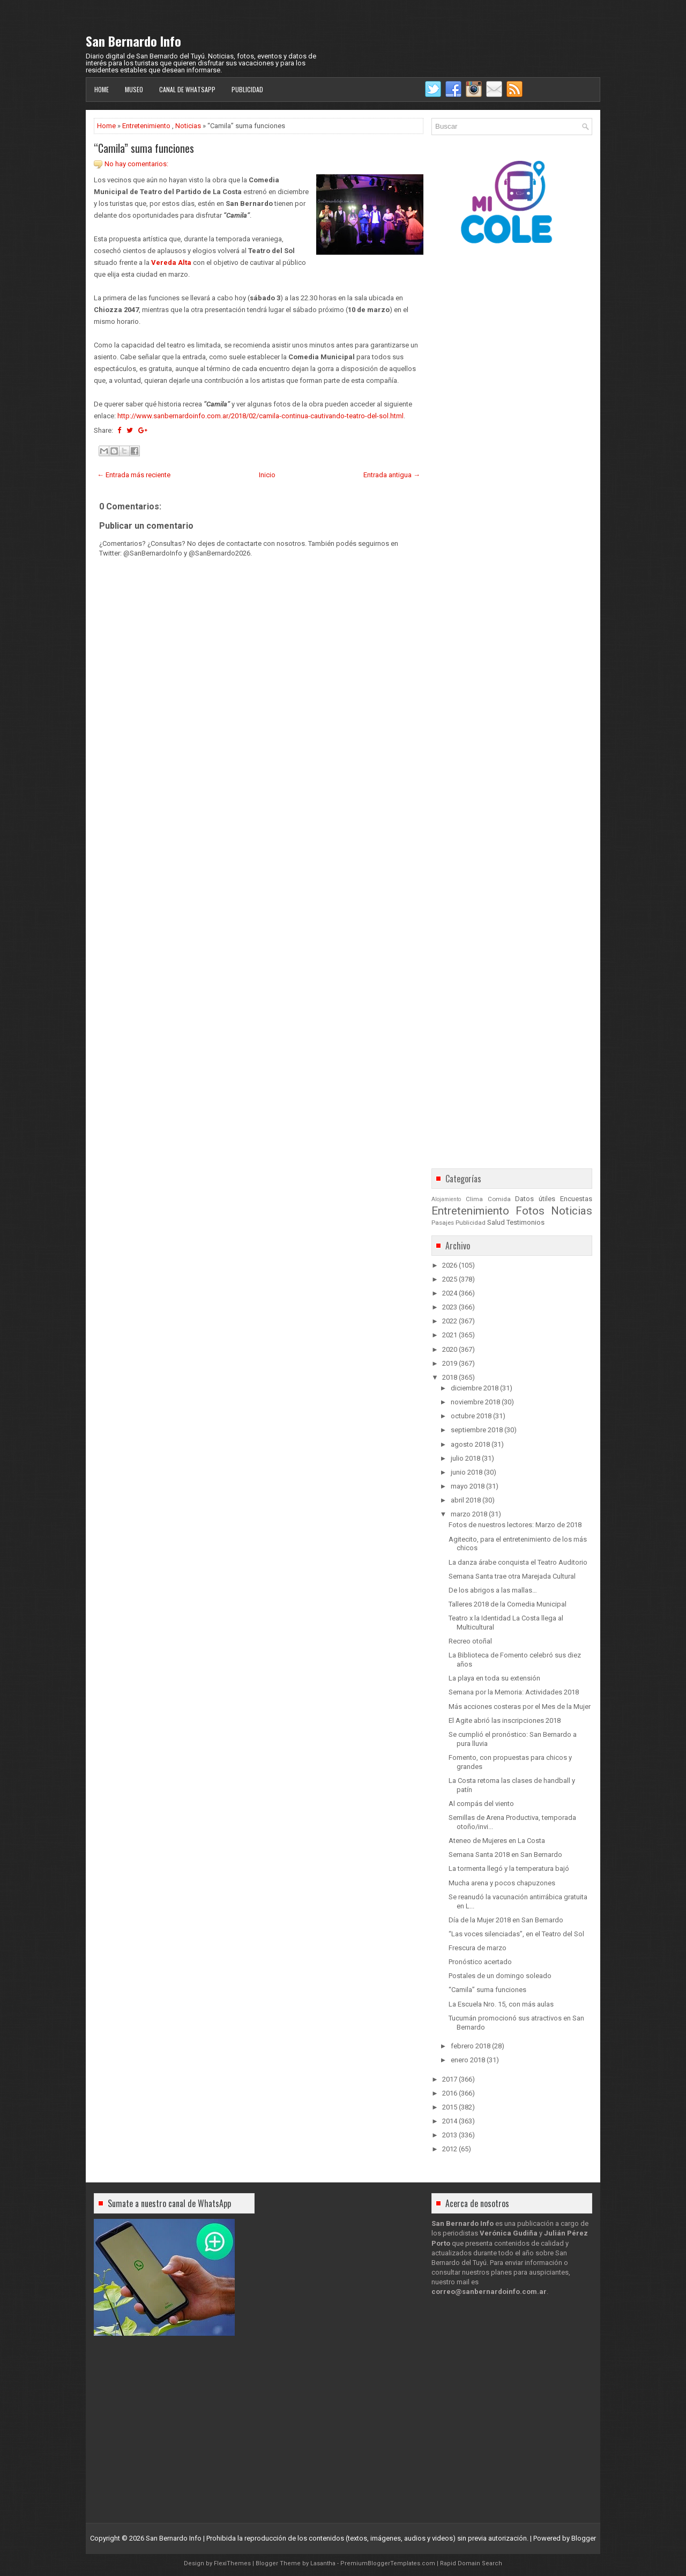 This screenshot has height=2576, width=686. I want to click on Día de la Mujer 2018 en San Bernardo, so click(506, 1920).